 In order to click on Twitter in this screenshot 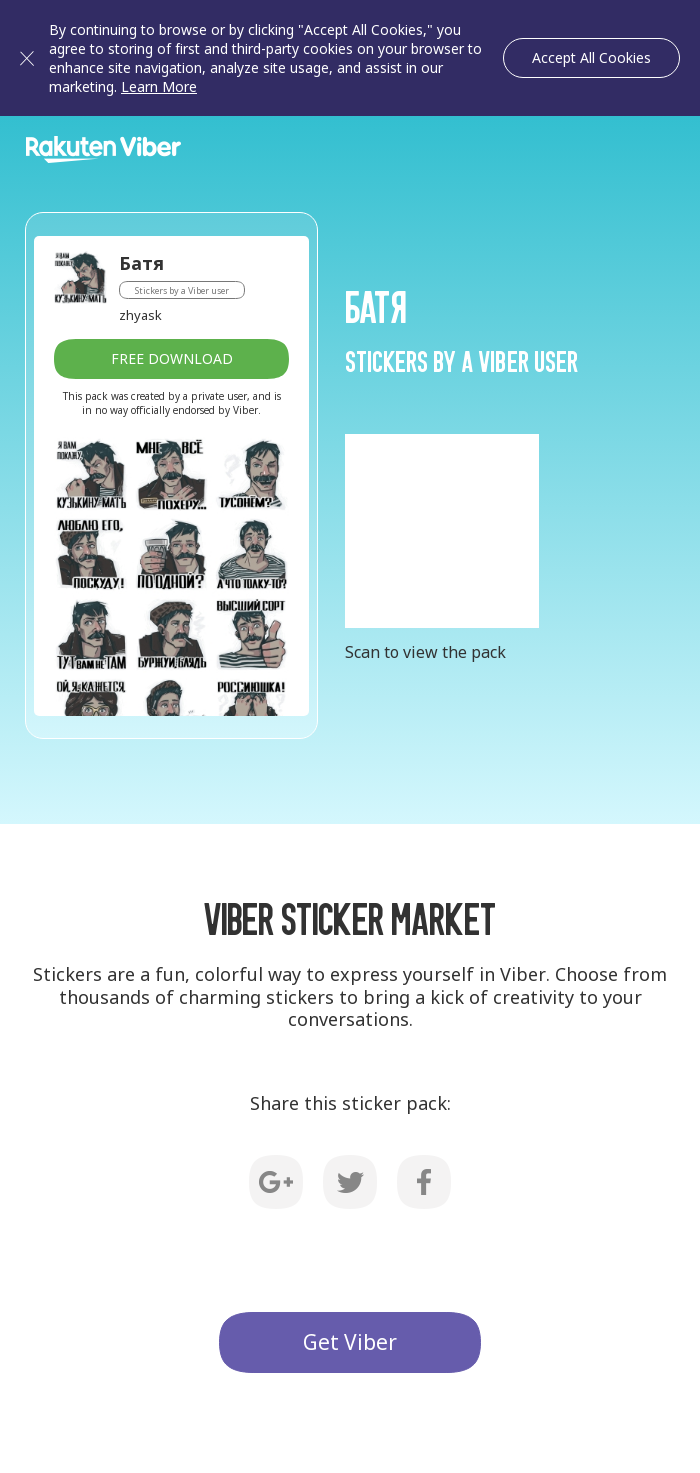, I will do `click(350, 1182)`.